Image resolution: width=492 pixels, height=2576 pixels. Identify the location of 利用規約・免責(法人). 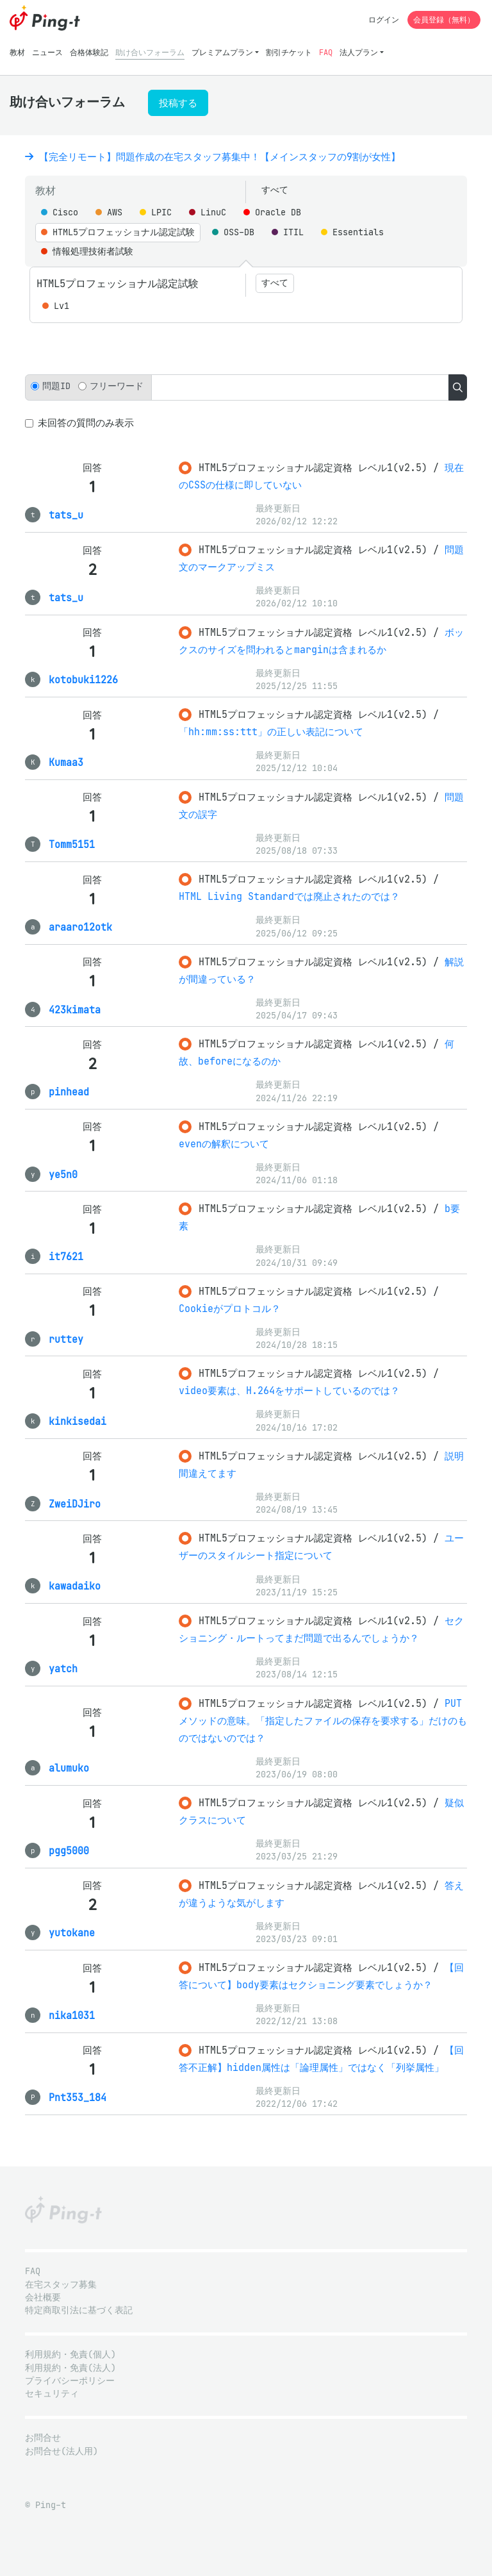
(70, 2368).